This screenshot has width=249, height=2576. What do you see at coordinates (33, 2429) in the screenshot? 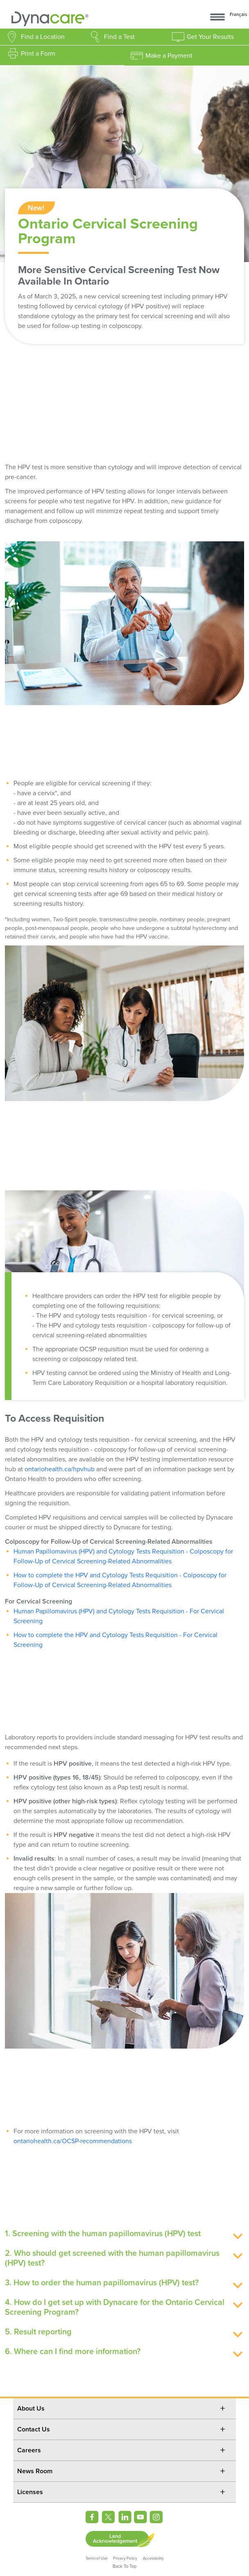
I see `Contact Us` at bounding box center [33, 2429].